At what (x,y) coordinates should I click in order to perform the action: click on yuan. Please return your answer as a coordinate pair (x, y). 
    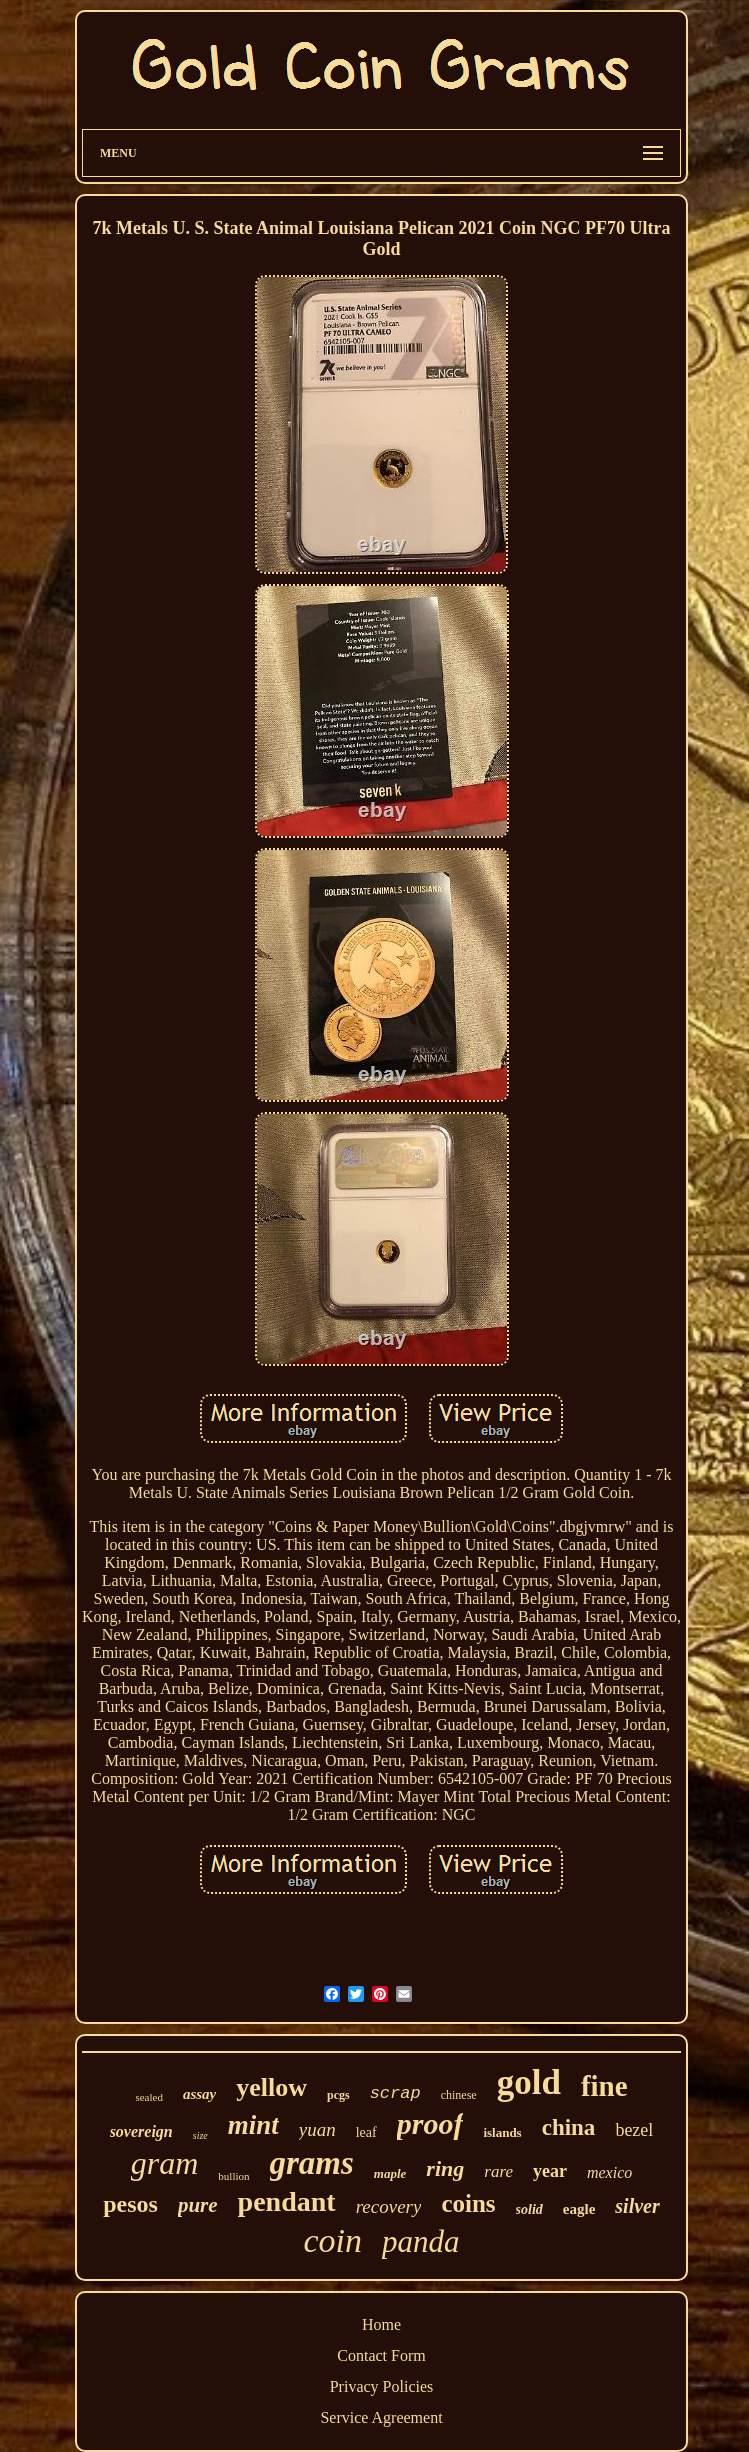
    Looking at the image, I should click on (317, 2129).